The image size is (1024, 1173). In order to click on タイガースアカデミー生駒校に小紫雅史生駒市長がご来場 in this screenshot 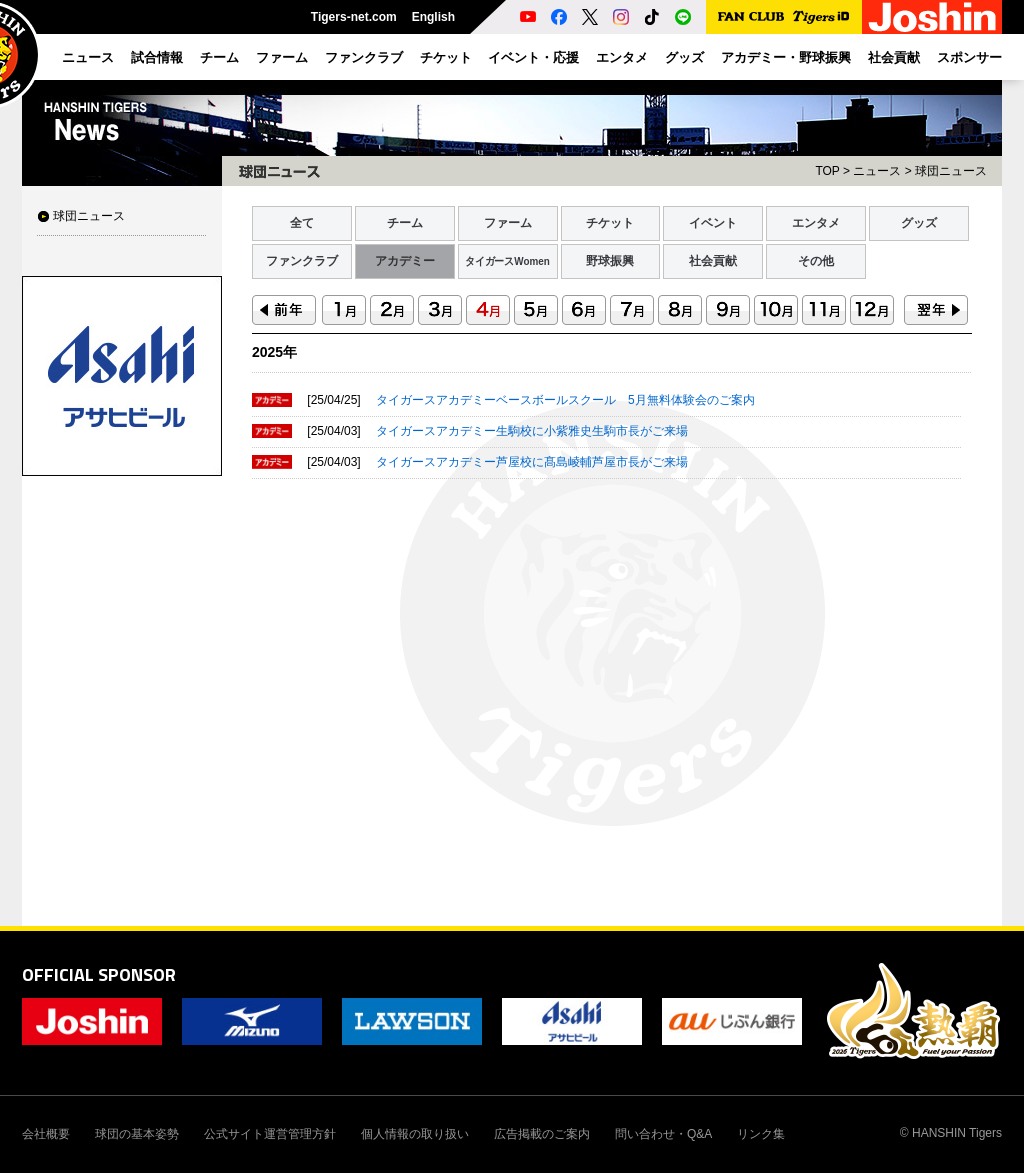, I will do `click(532, 431)`.